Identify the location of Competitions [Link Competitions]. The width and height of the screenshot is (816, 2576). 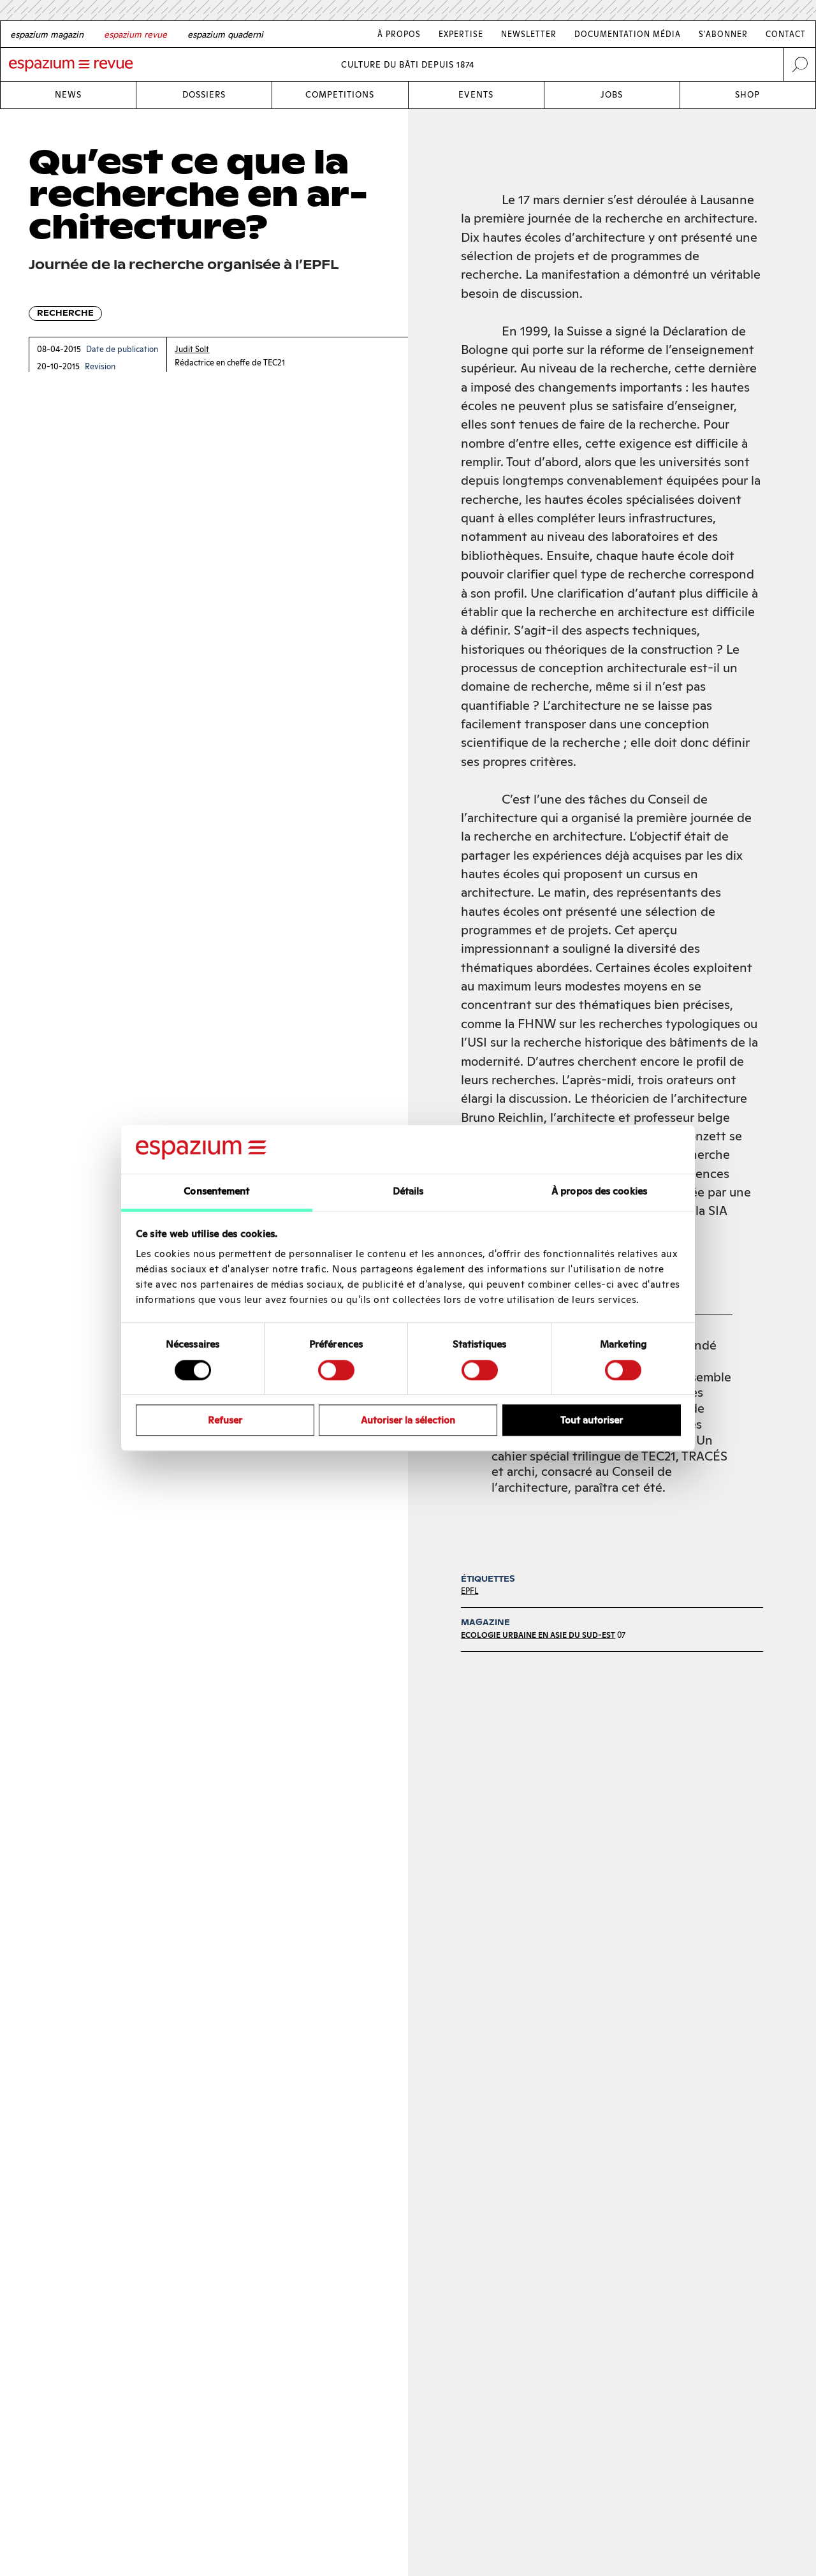
(339, 95).